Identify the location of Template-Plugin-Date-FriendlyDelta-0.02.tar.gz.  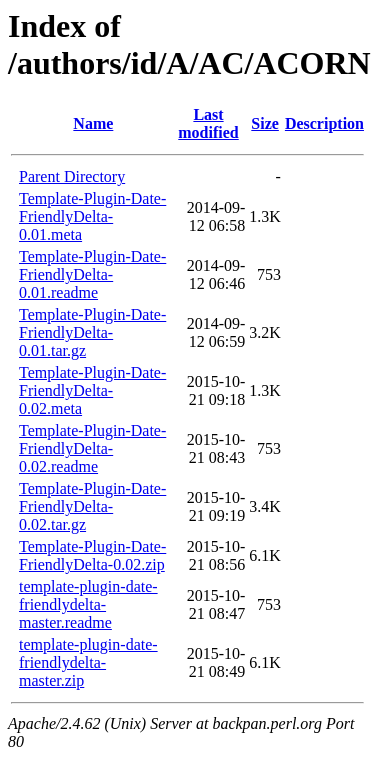
(92, 506).